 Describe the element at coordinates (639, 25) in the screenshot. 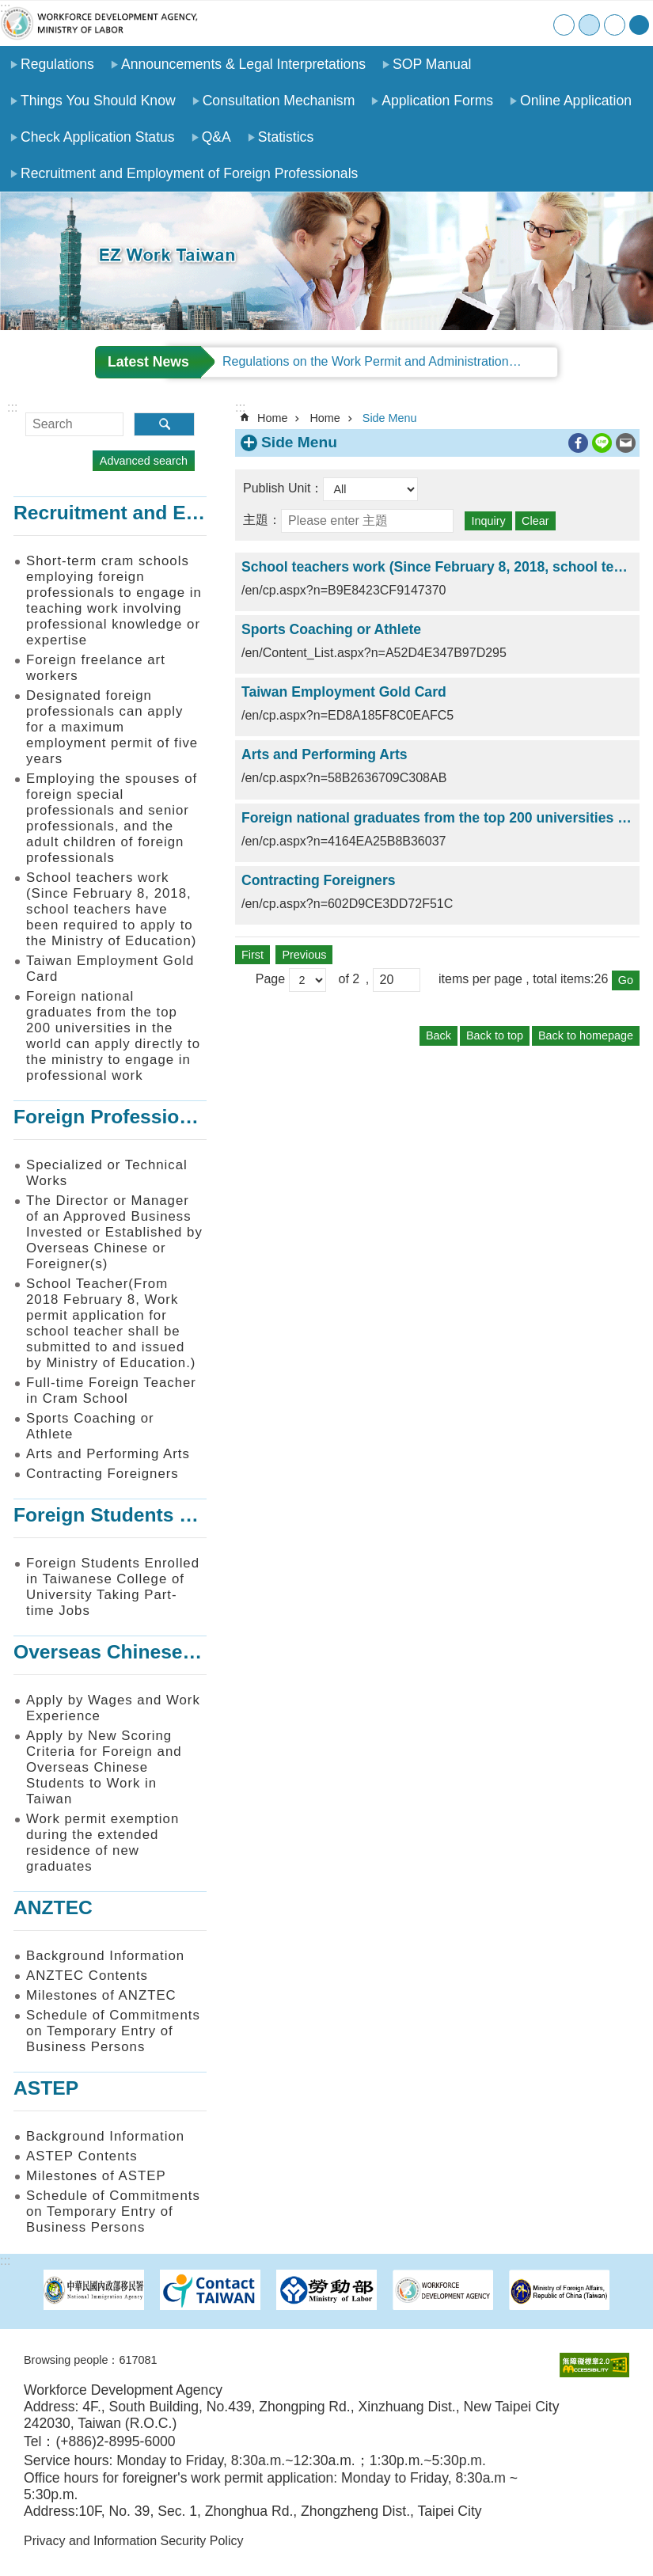

I see `[Share] [button]` at that location.